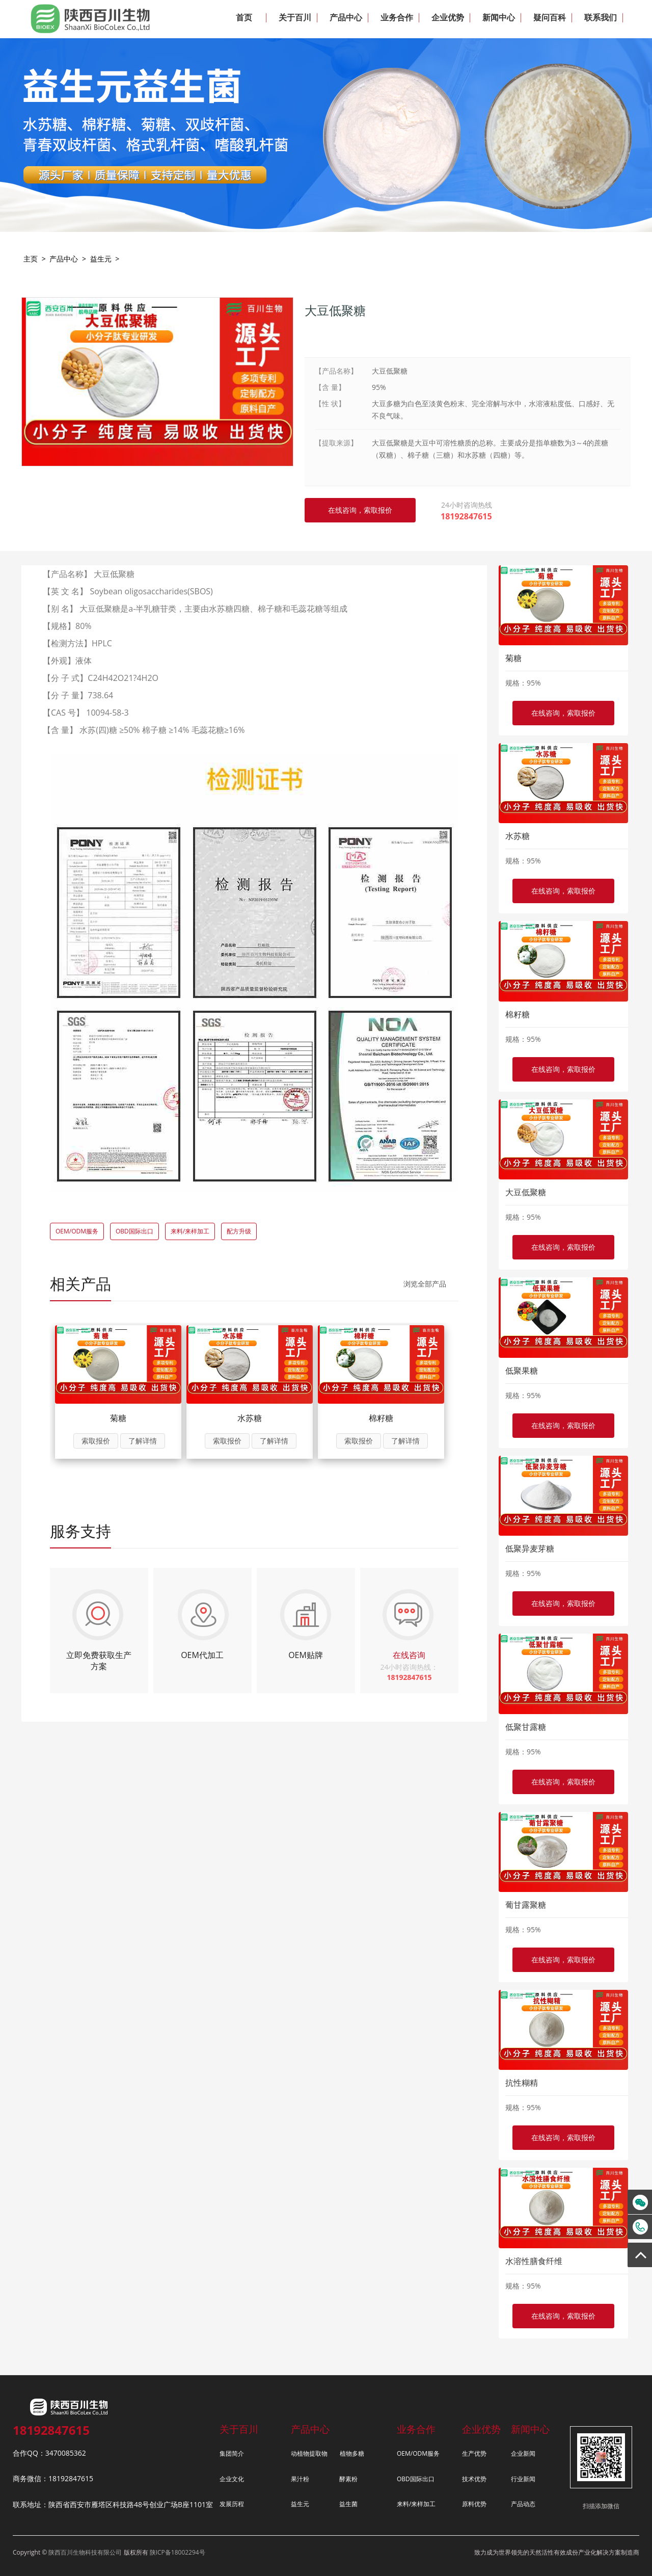 This screenshot has height=2576, width=652. What do you see at coordinates (348, 2479) in the screenshot?
I see `酵素粉` at bounding box center [348, 2479].